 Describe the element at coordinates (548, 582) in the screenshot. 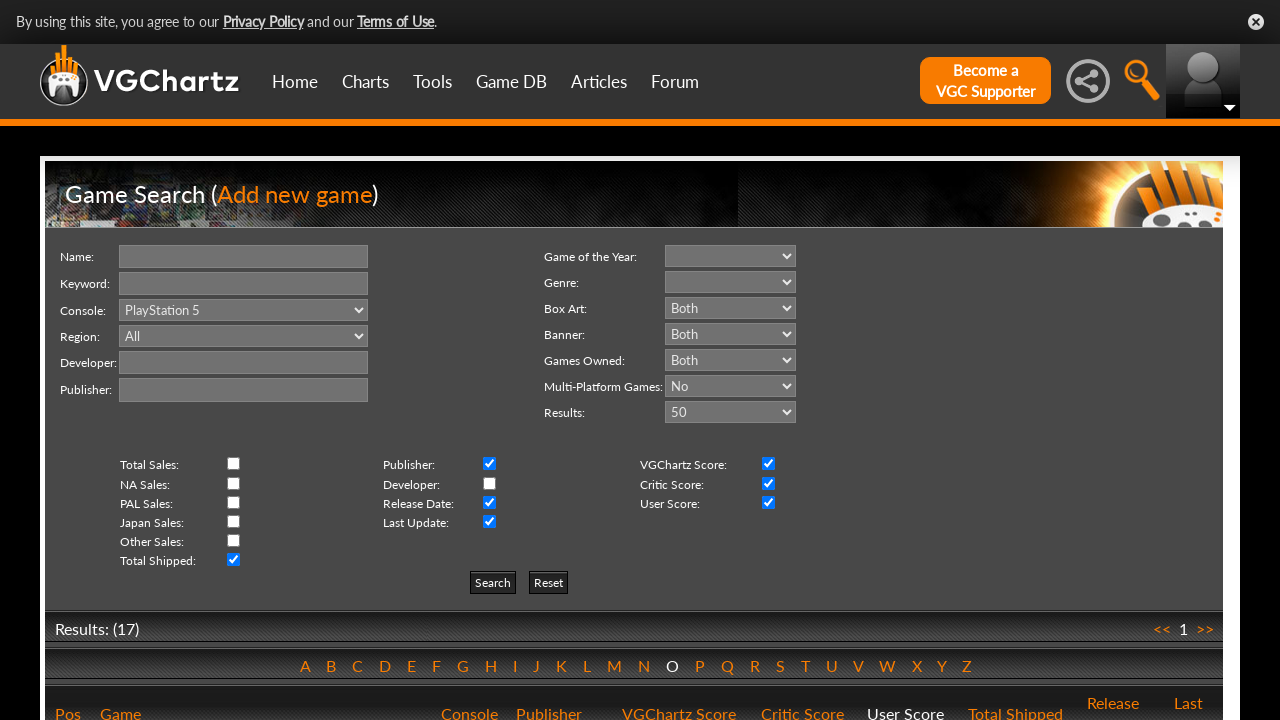

I see `Reset` at that location.